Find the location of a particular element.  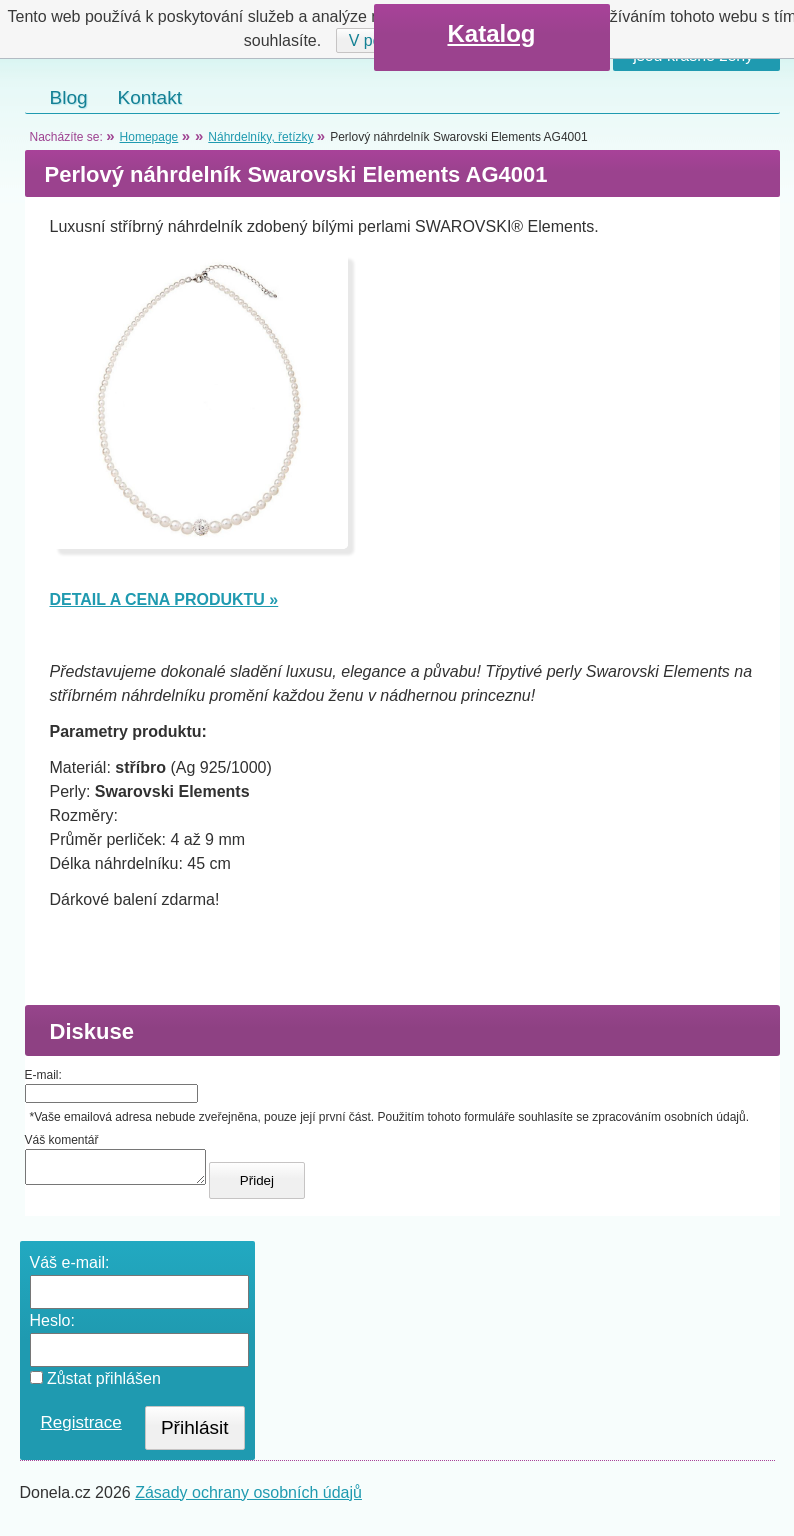

Váš e-mail: is located at coordinates (70, 1268).